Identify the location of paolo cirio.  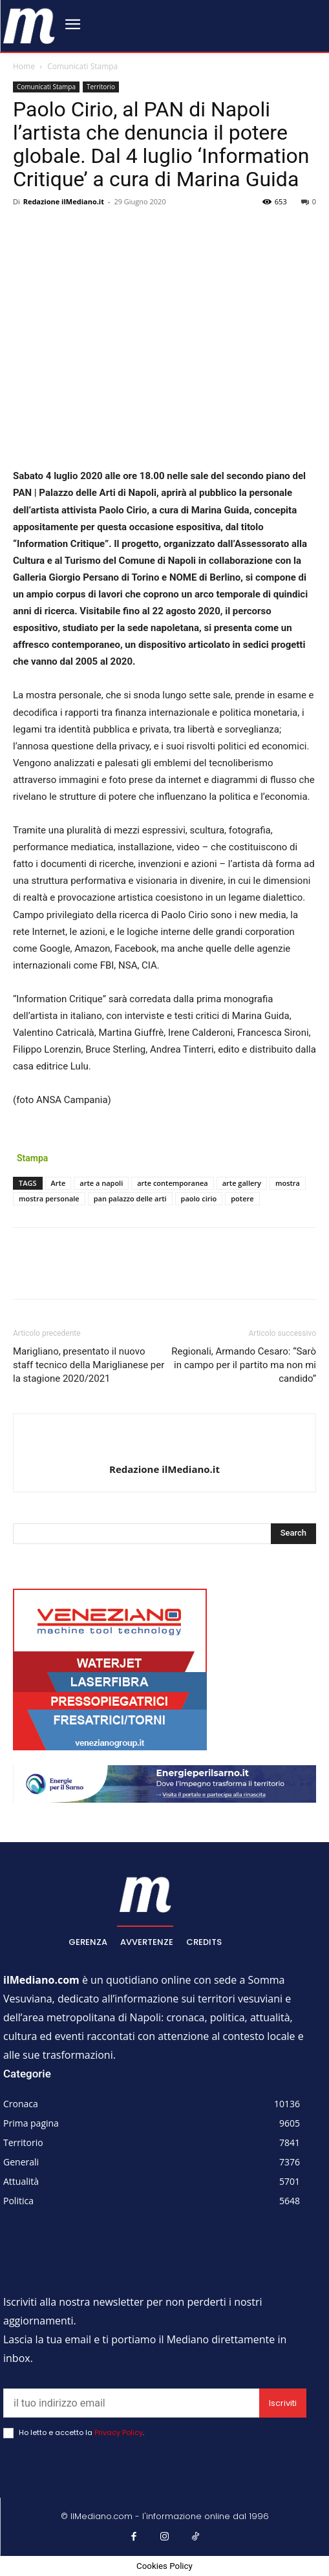
(199, 1198).